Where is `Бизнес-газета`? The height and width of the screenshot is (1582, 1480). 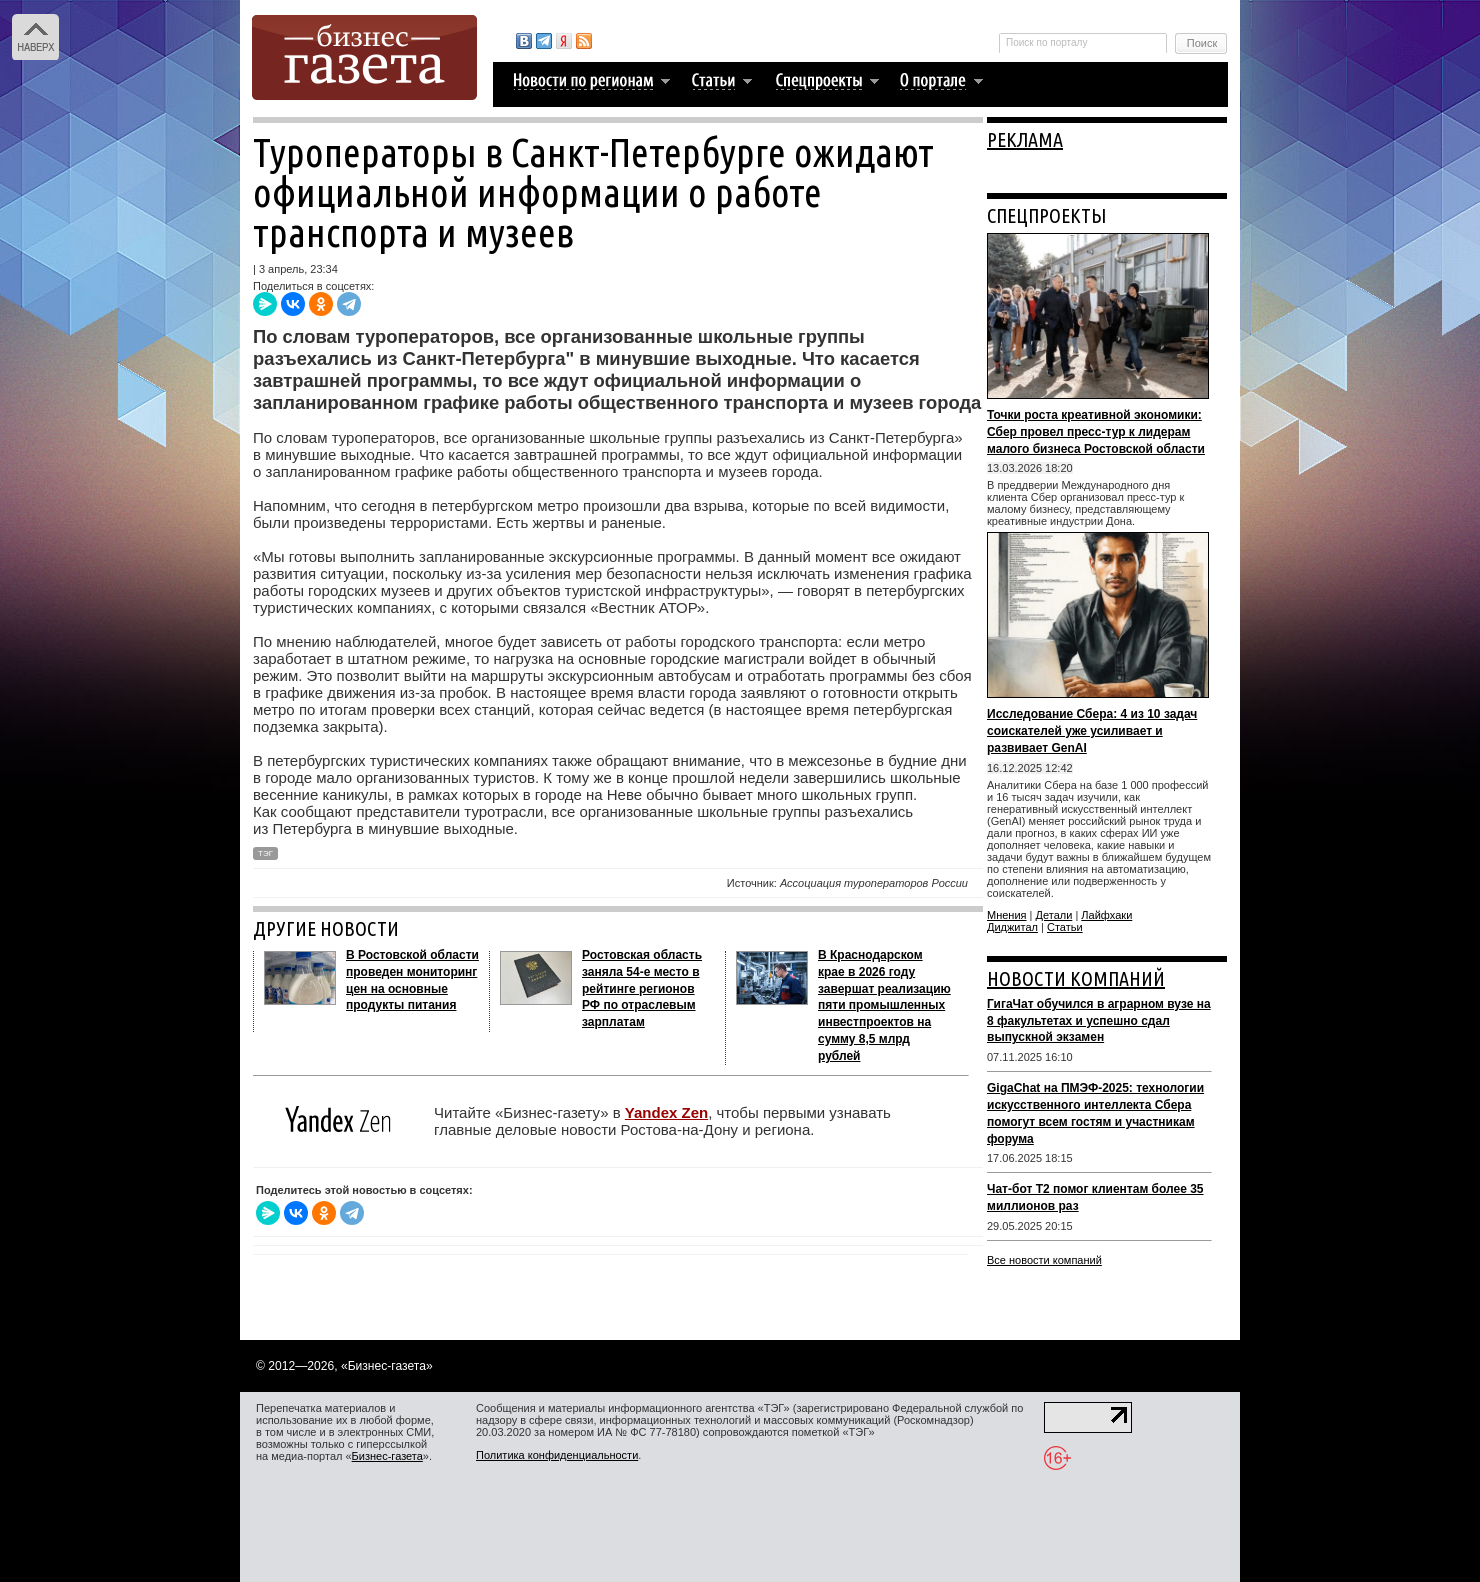
Бизнес-газета is located at coordinates (387, 1456).